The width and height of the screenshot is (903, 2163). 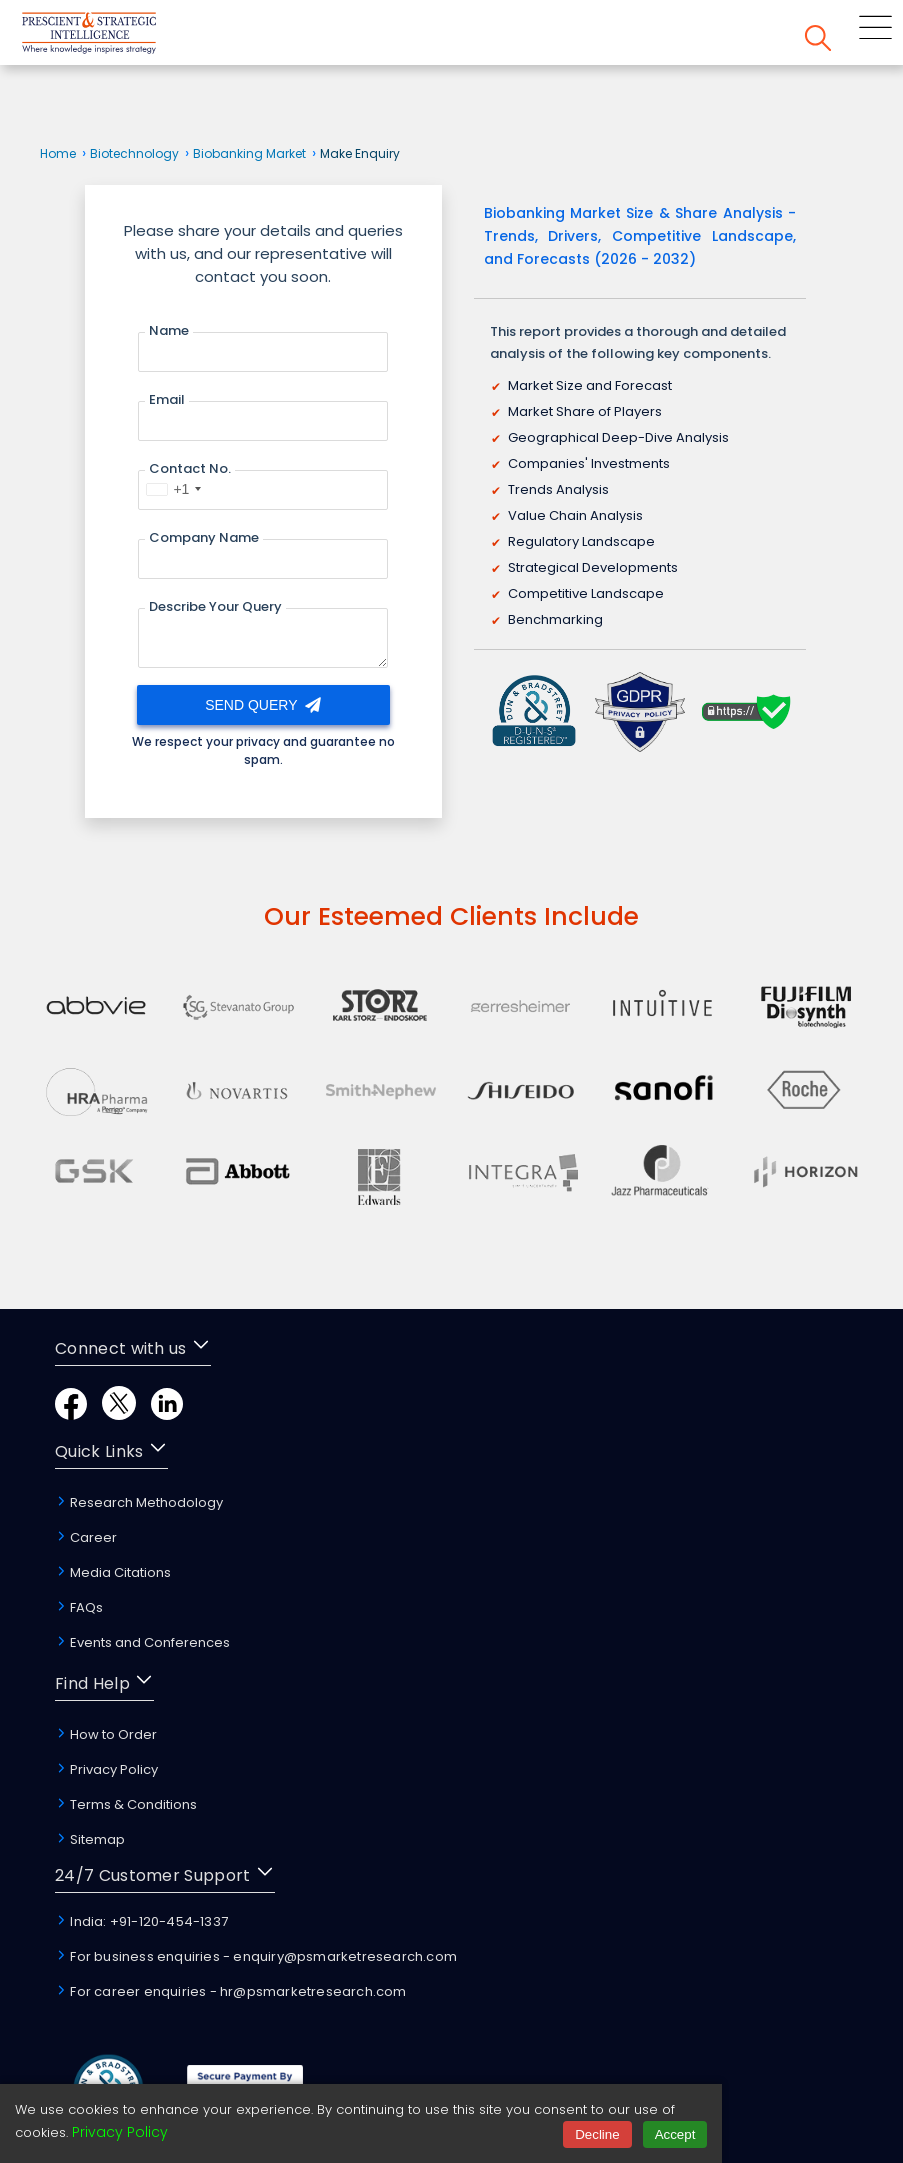 I want to click on Contact No., so click(x=190, y=468).